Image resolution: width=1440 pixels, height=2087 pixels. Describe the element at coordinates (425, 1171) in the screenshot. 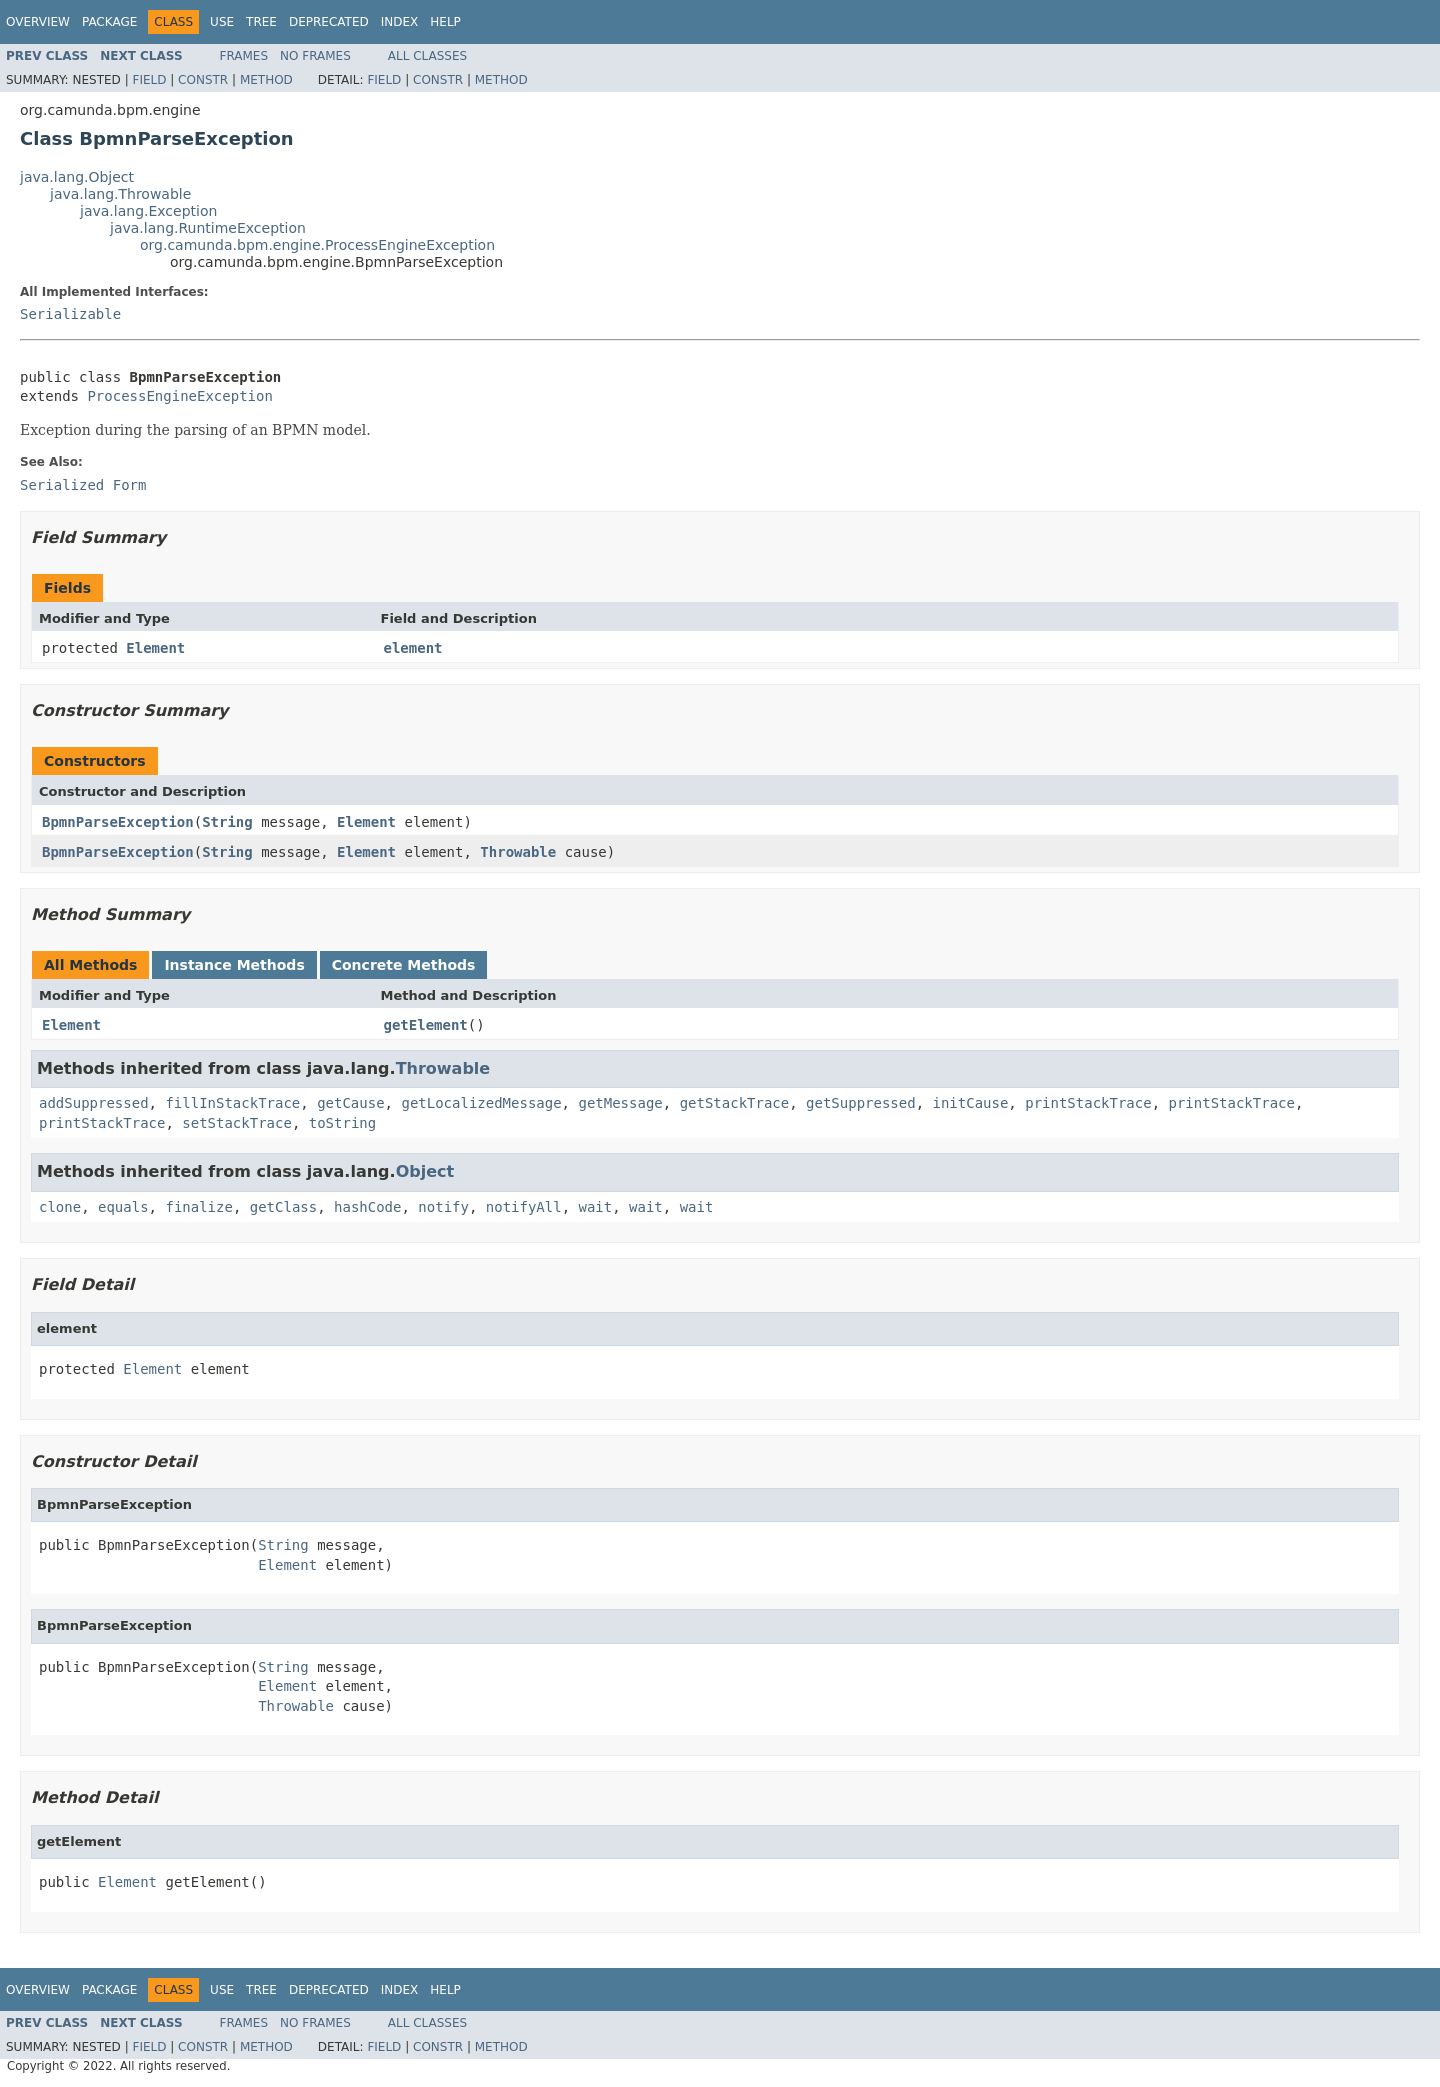

I see `Object` at that location.